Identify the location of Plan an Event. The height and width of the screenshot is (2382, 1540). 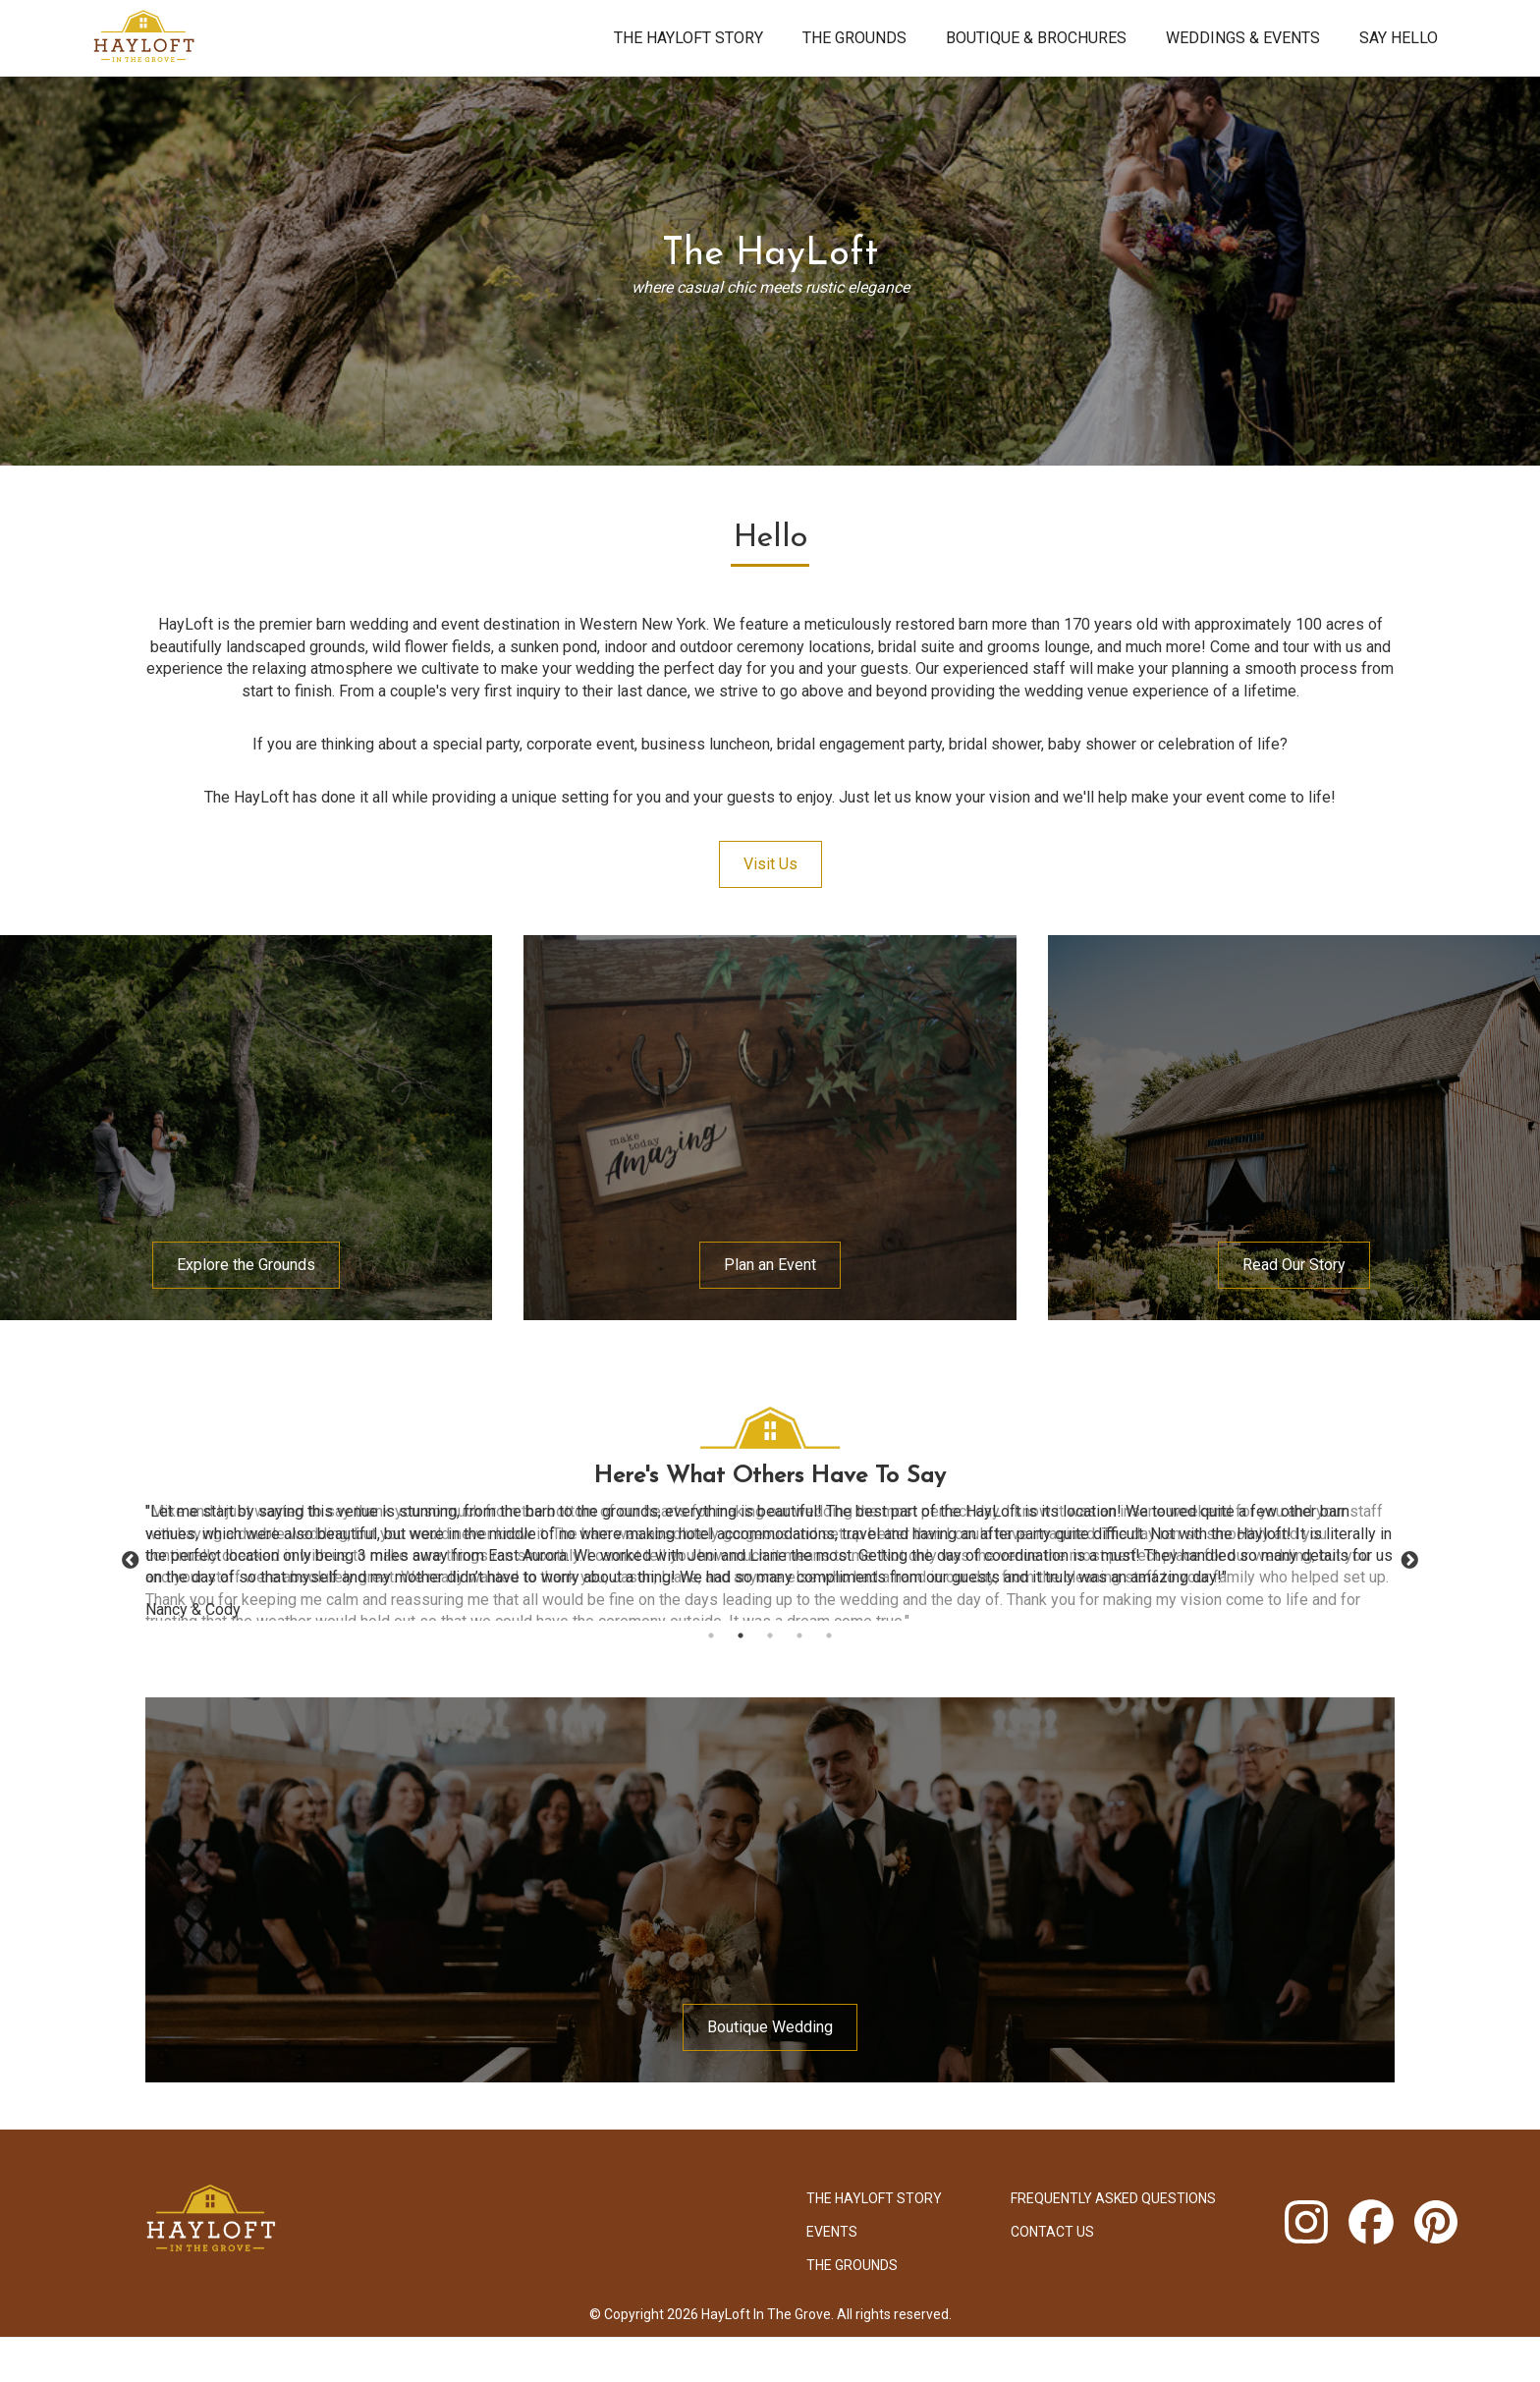
(770, 1264).